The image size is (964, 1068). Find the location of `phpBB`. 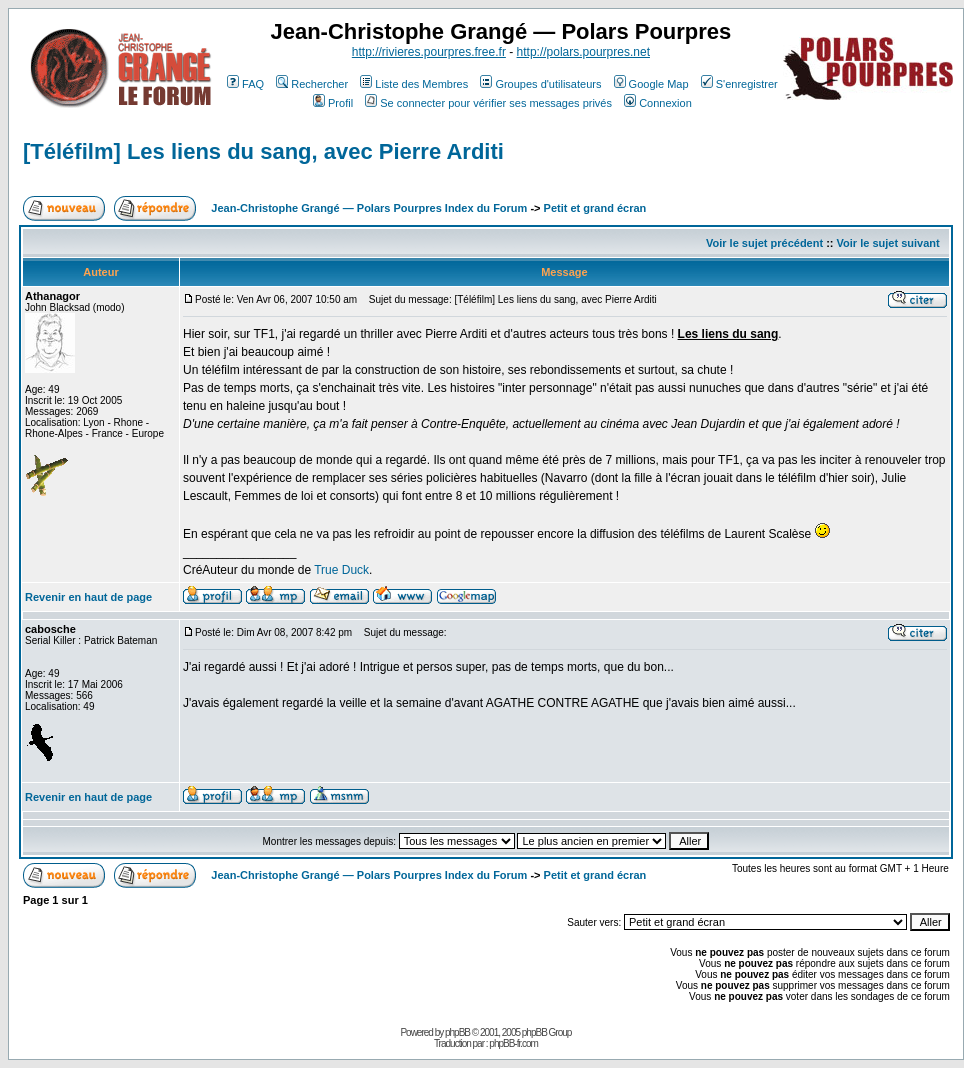

phpBB is located at coordinates (457, 1032).